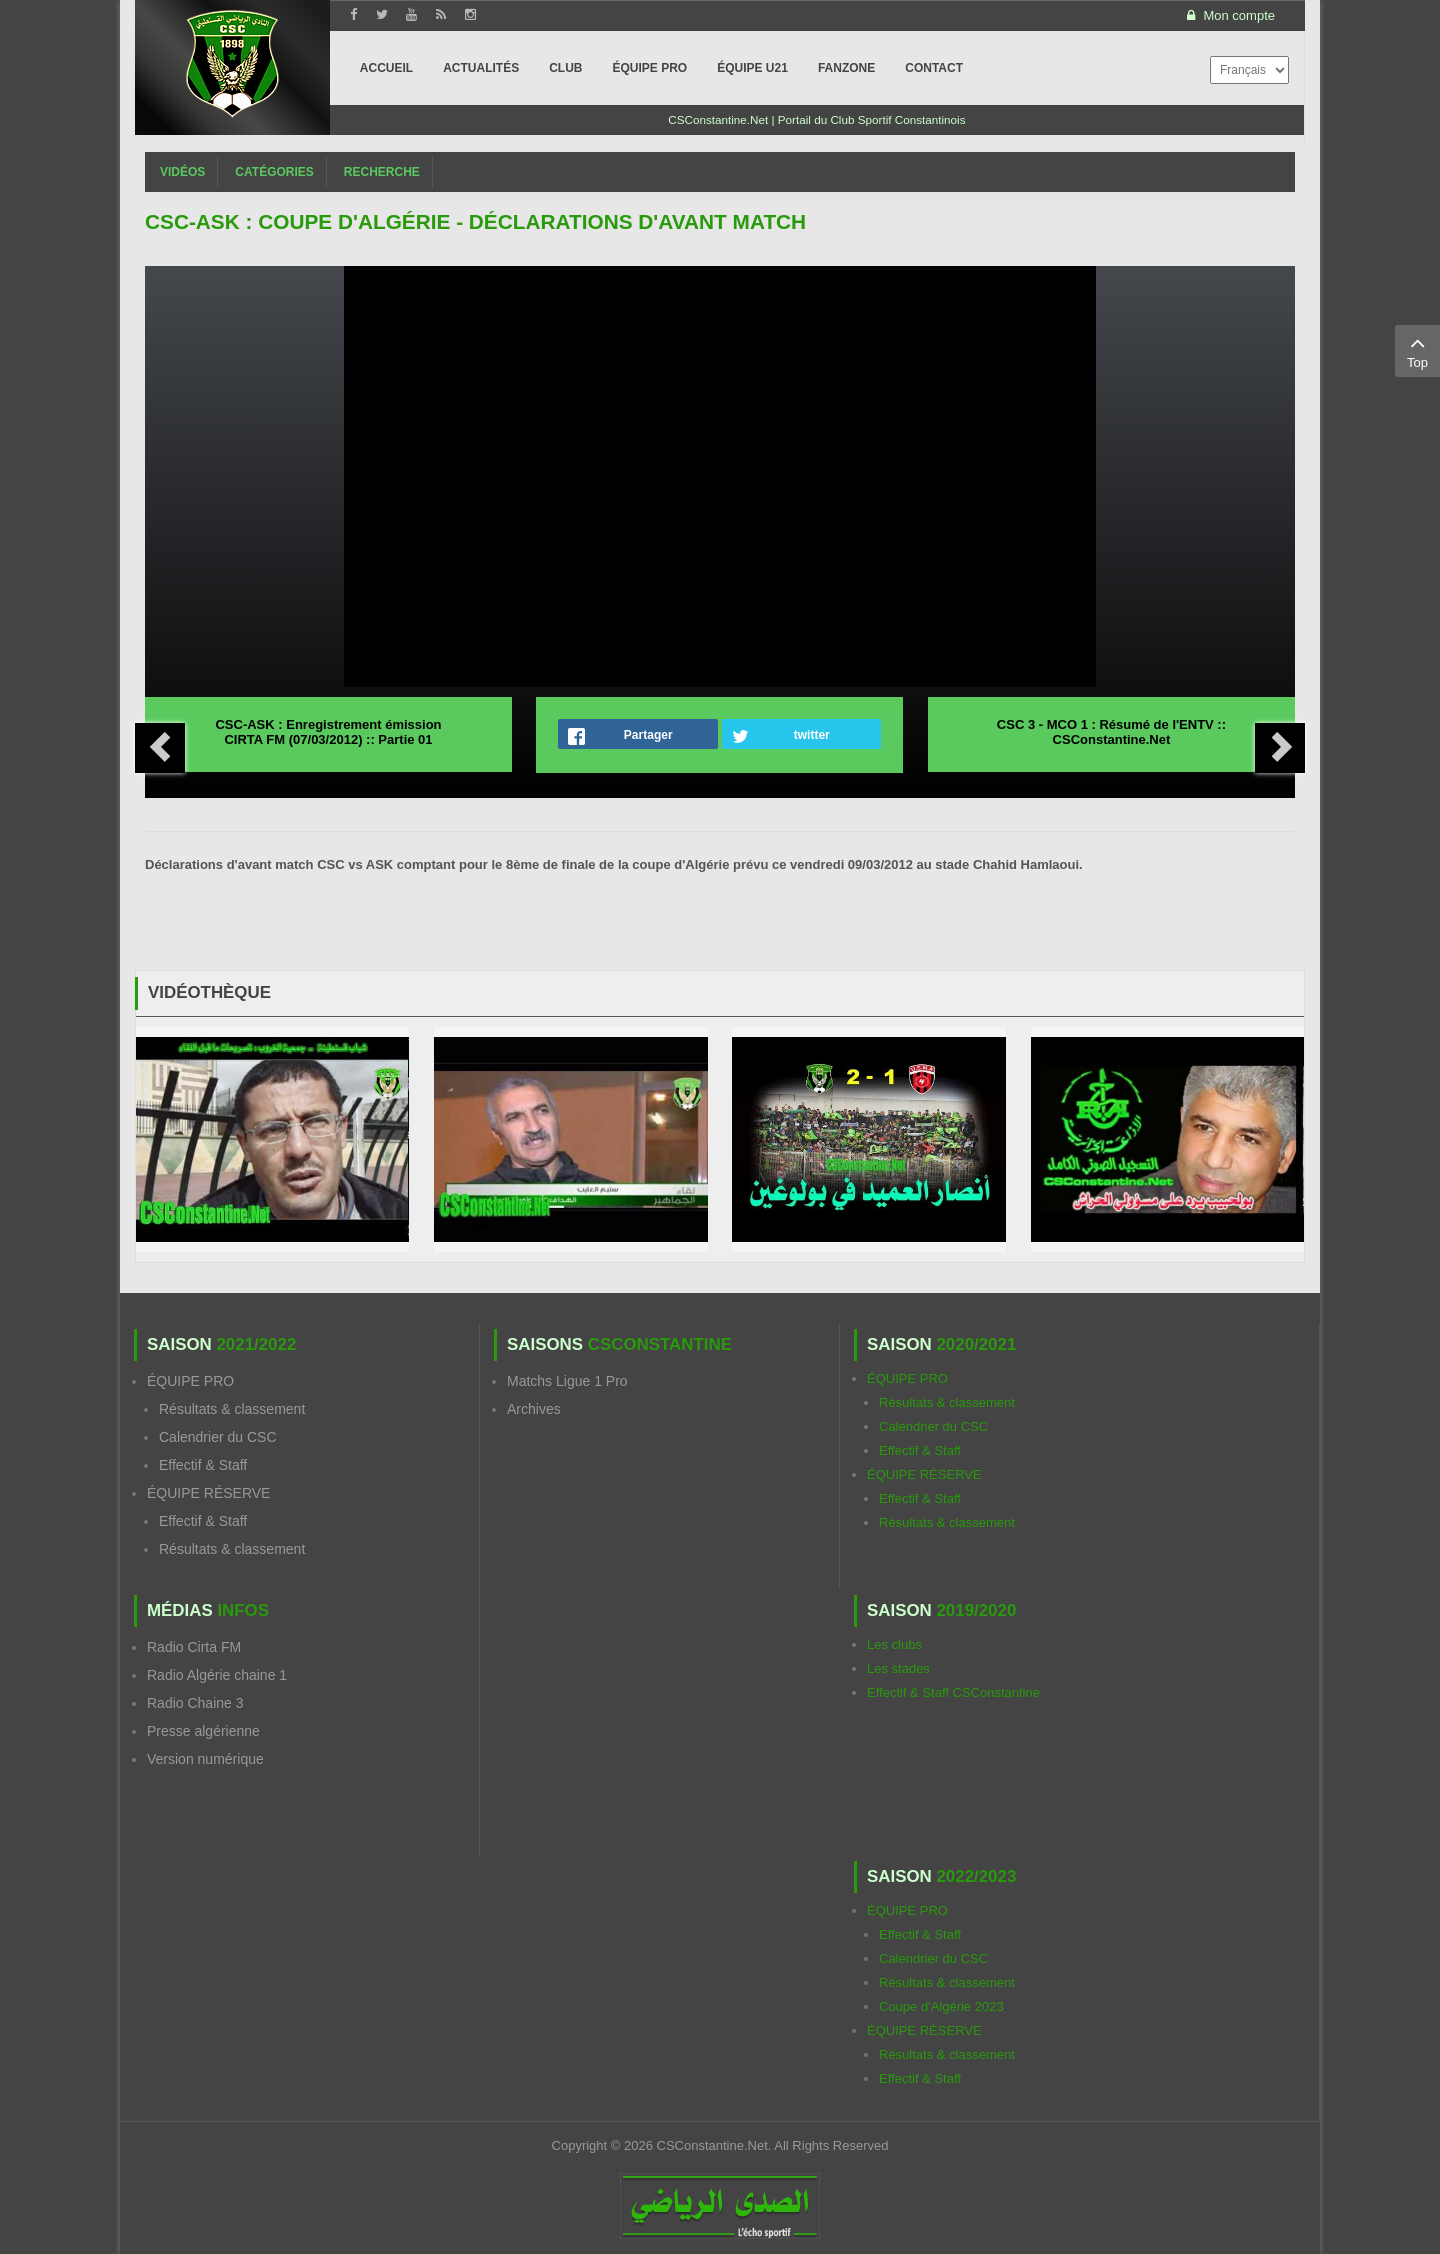 Image resolution: width=1440 pixels, height=2254 pixels. I want to click on Version numérique, so click(205, 1759).